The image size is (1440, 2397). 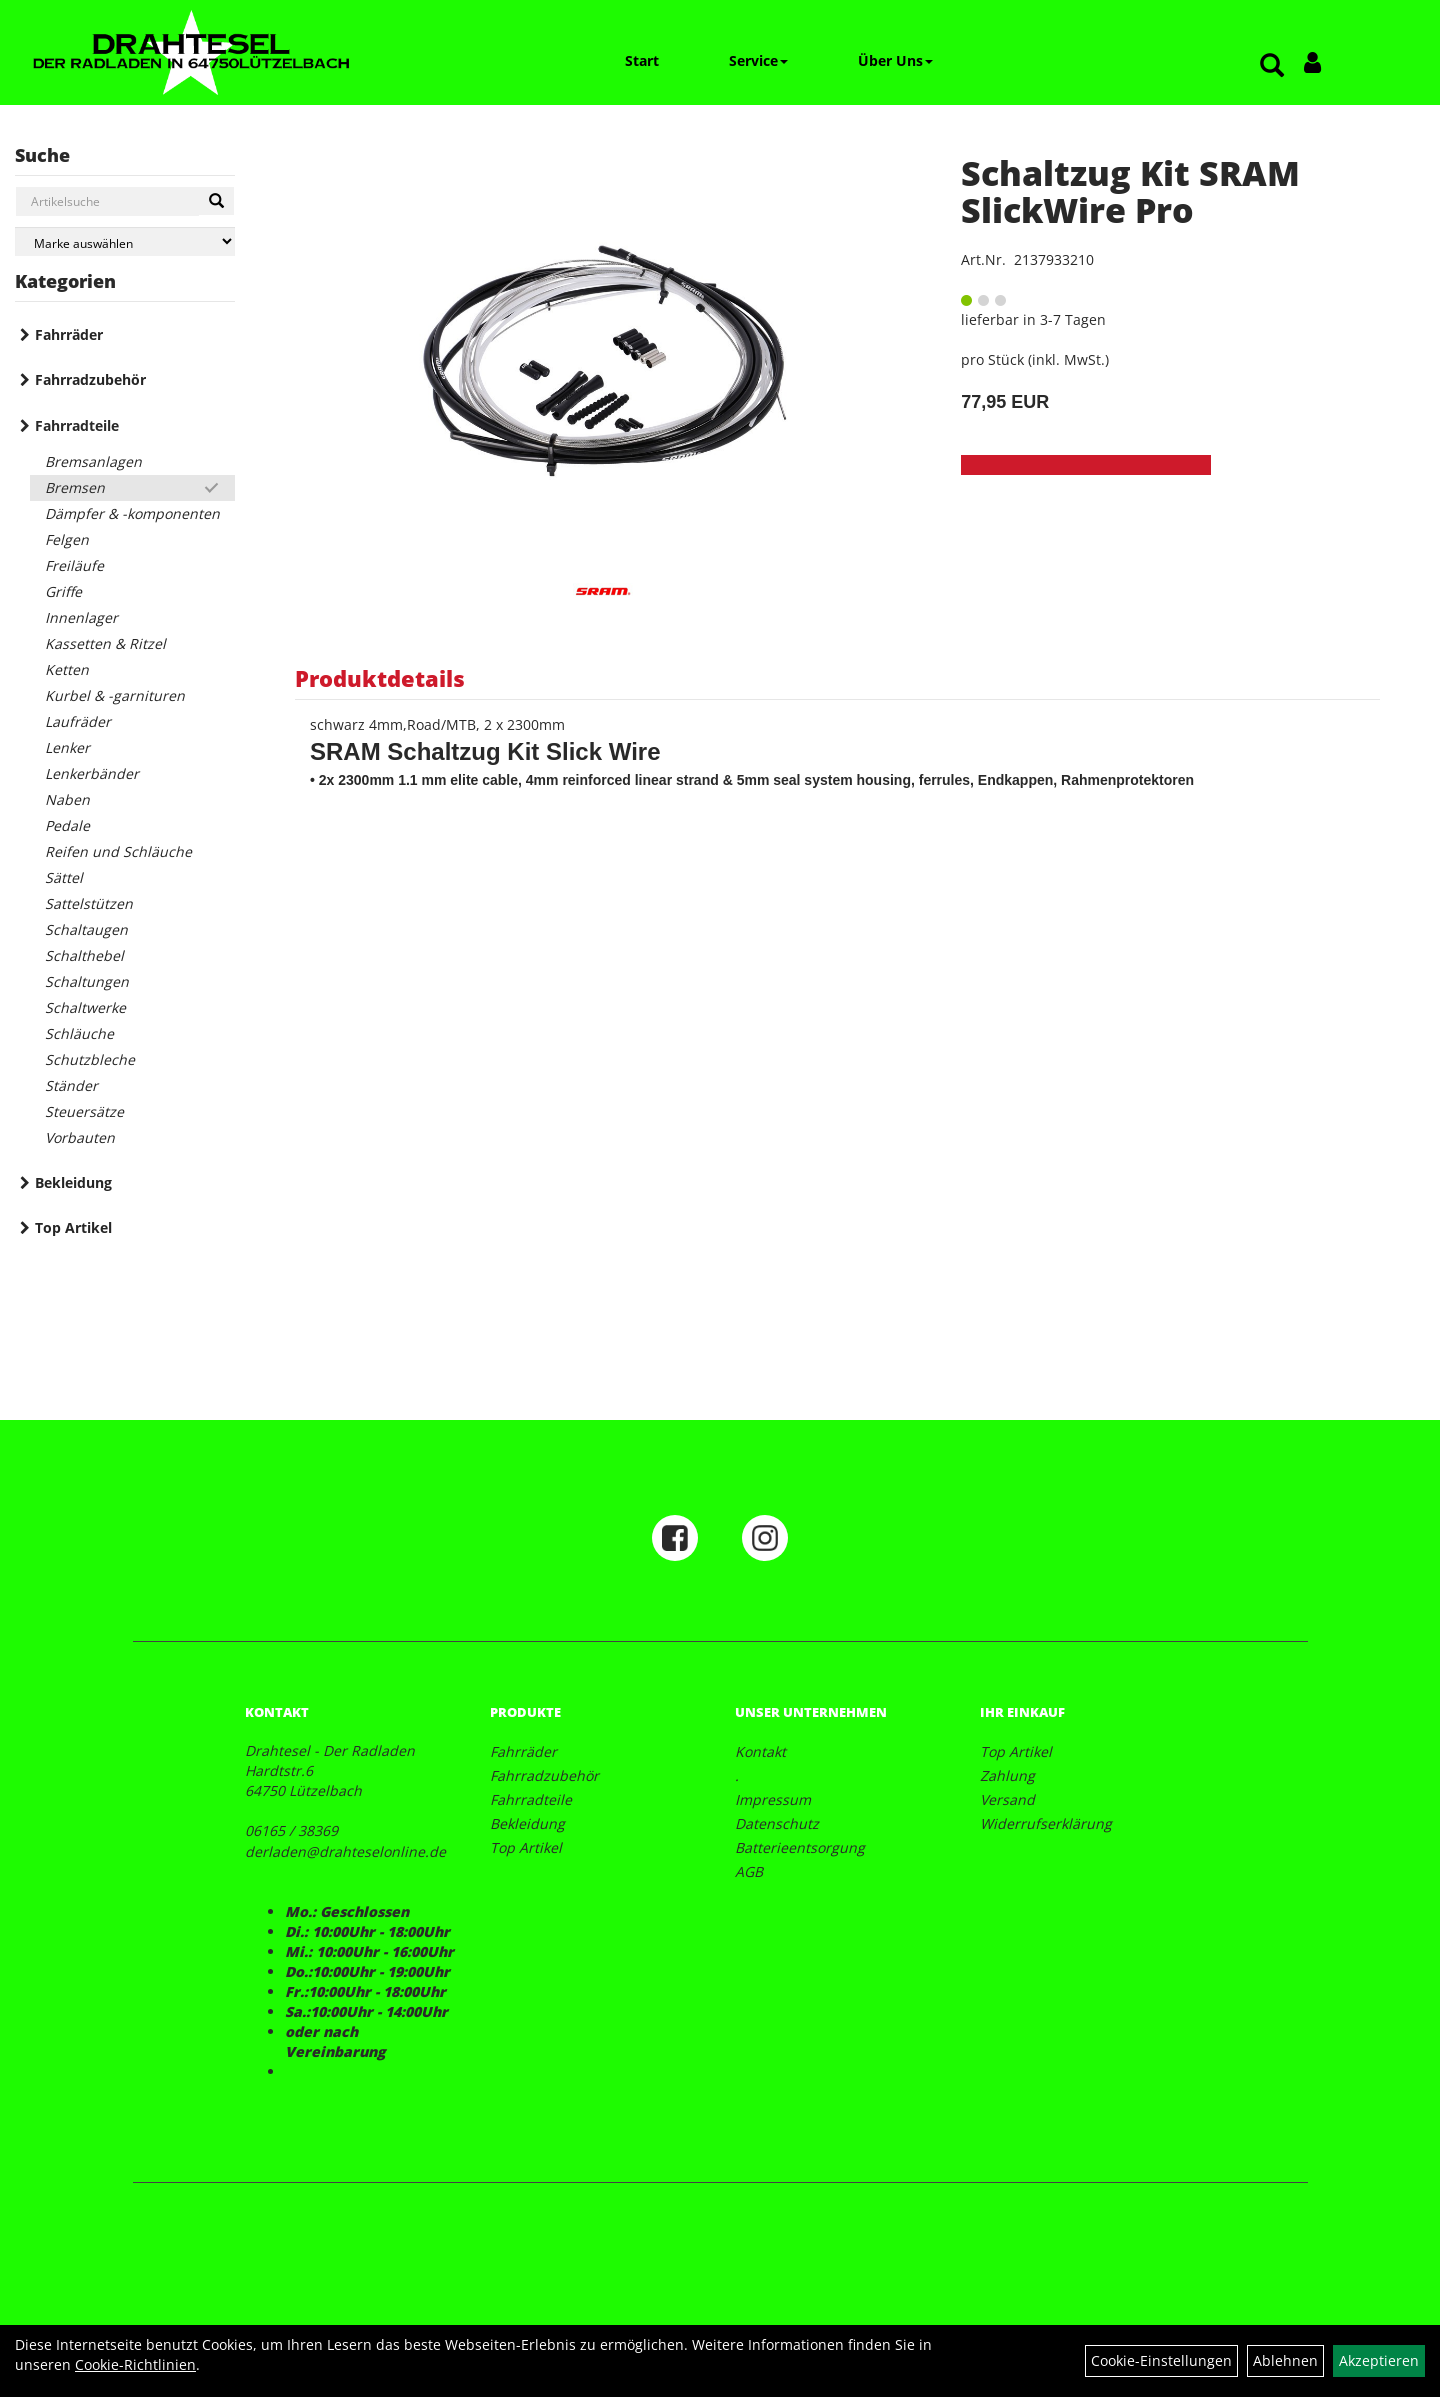 What do you see at coordinates (64, 877) in the screenshot?
I see `Sättel` at bounding box center [64, 877].